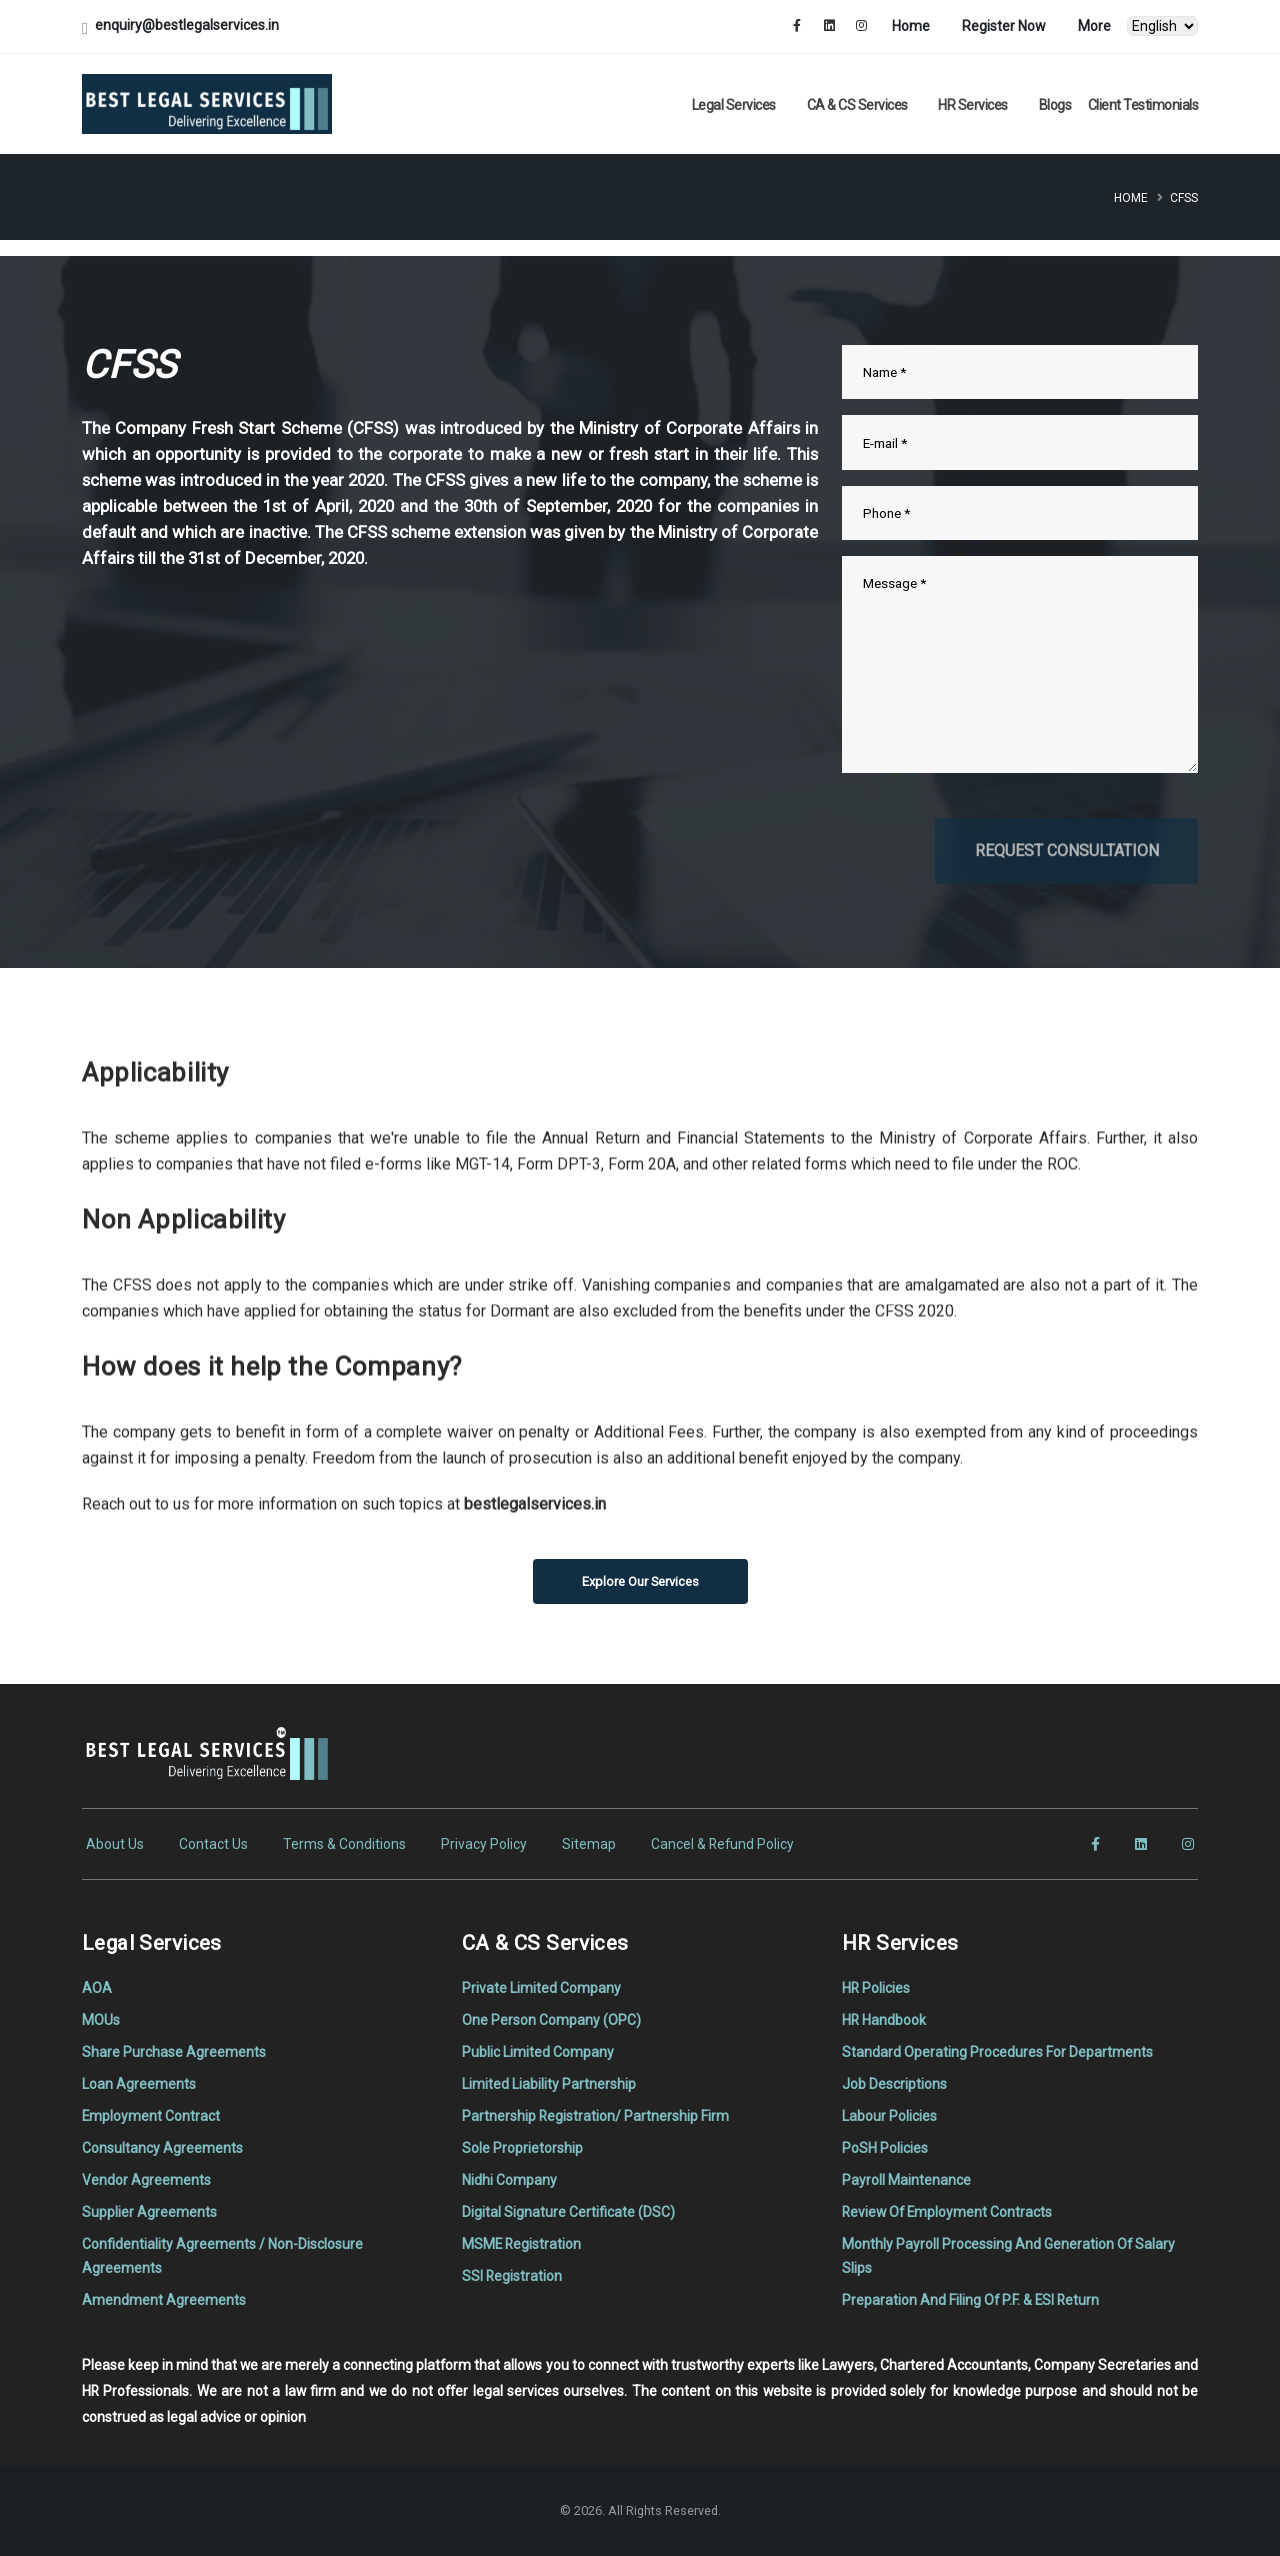 This screenshot has width=1280, height=2556. Describe the element at coordinates (722, 1844) in the screenshot. I see `Cancel & Refund Policy` at that location.